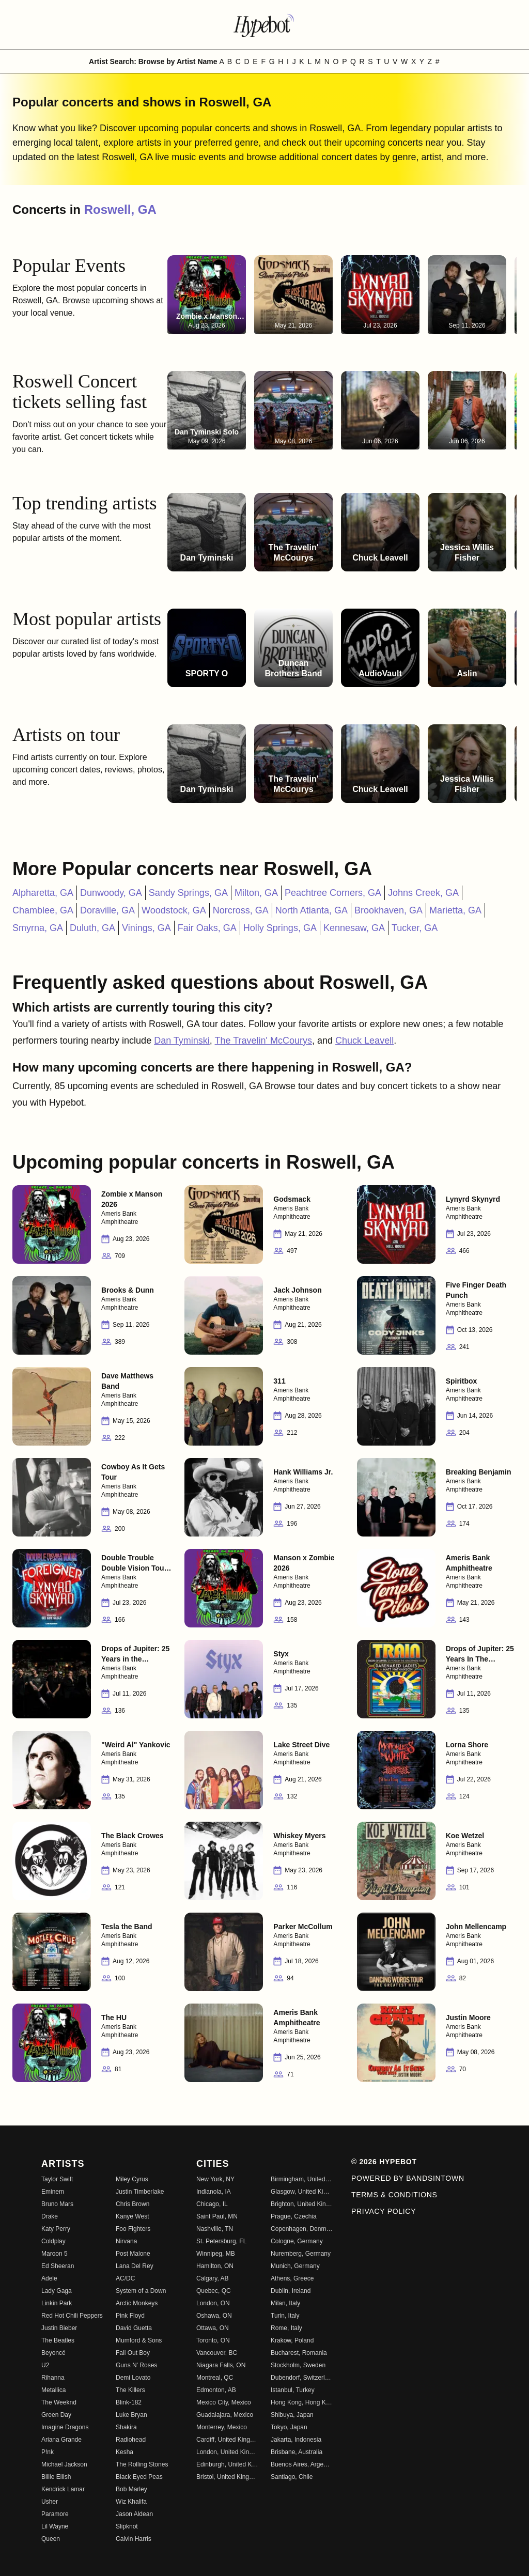  Describe the element at coordinates (294, 2216) in the screenshot. I see `Prague, Czechia` at that location.